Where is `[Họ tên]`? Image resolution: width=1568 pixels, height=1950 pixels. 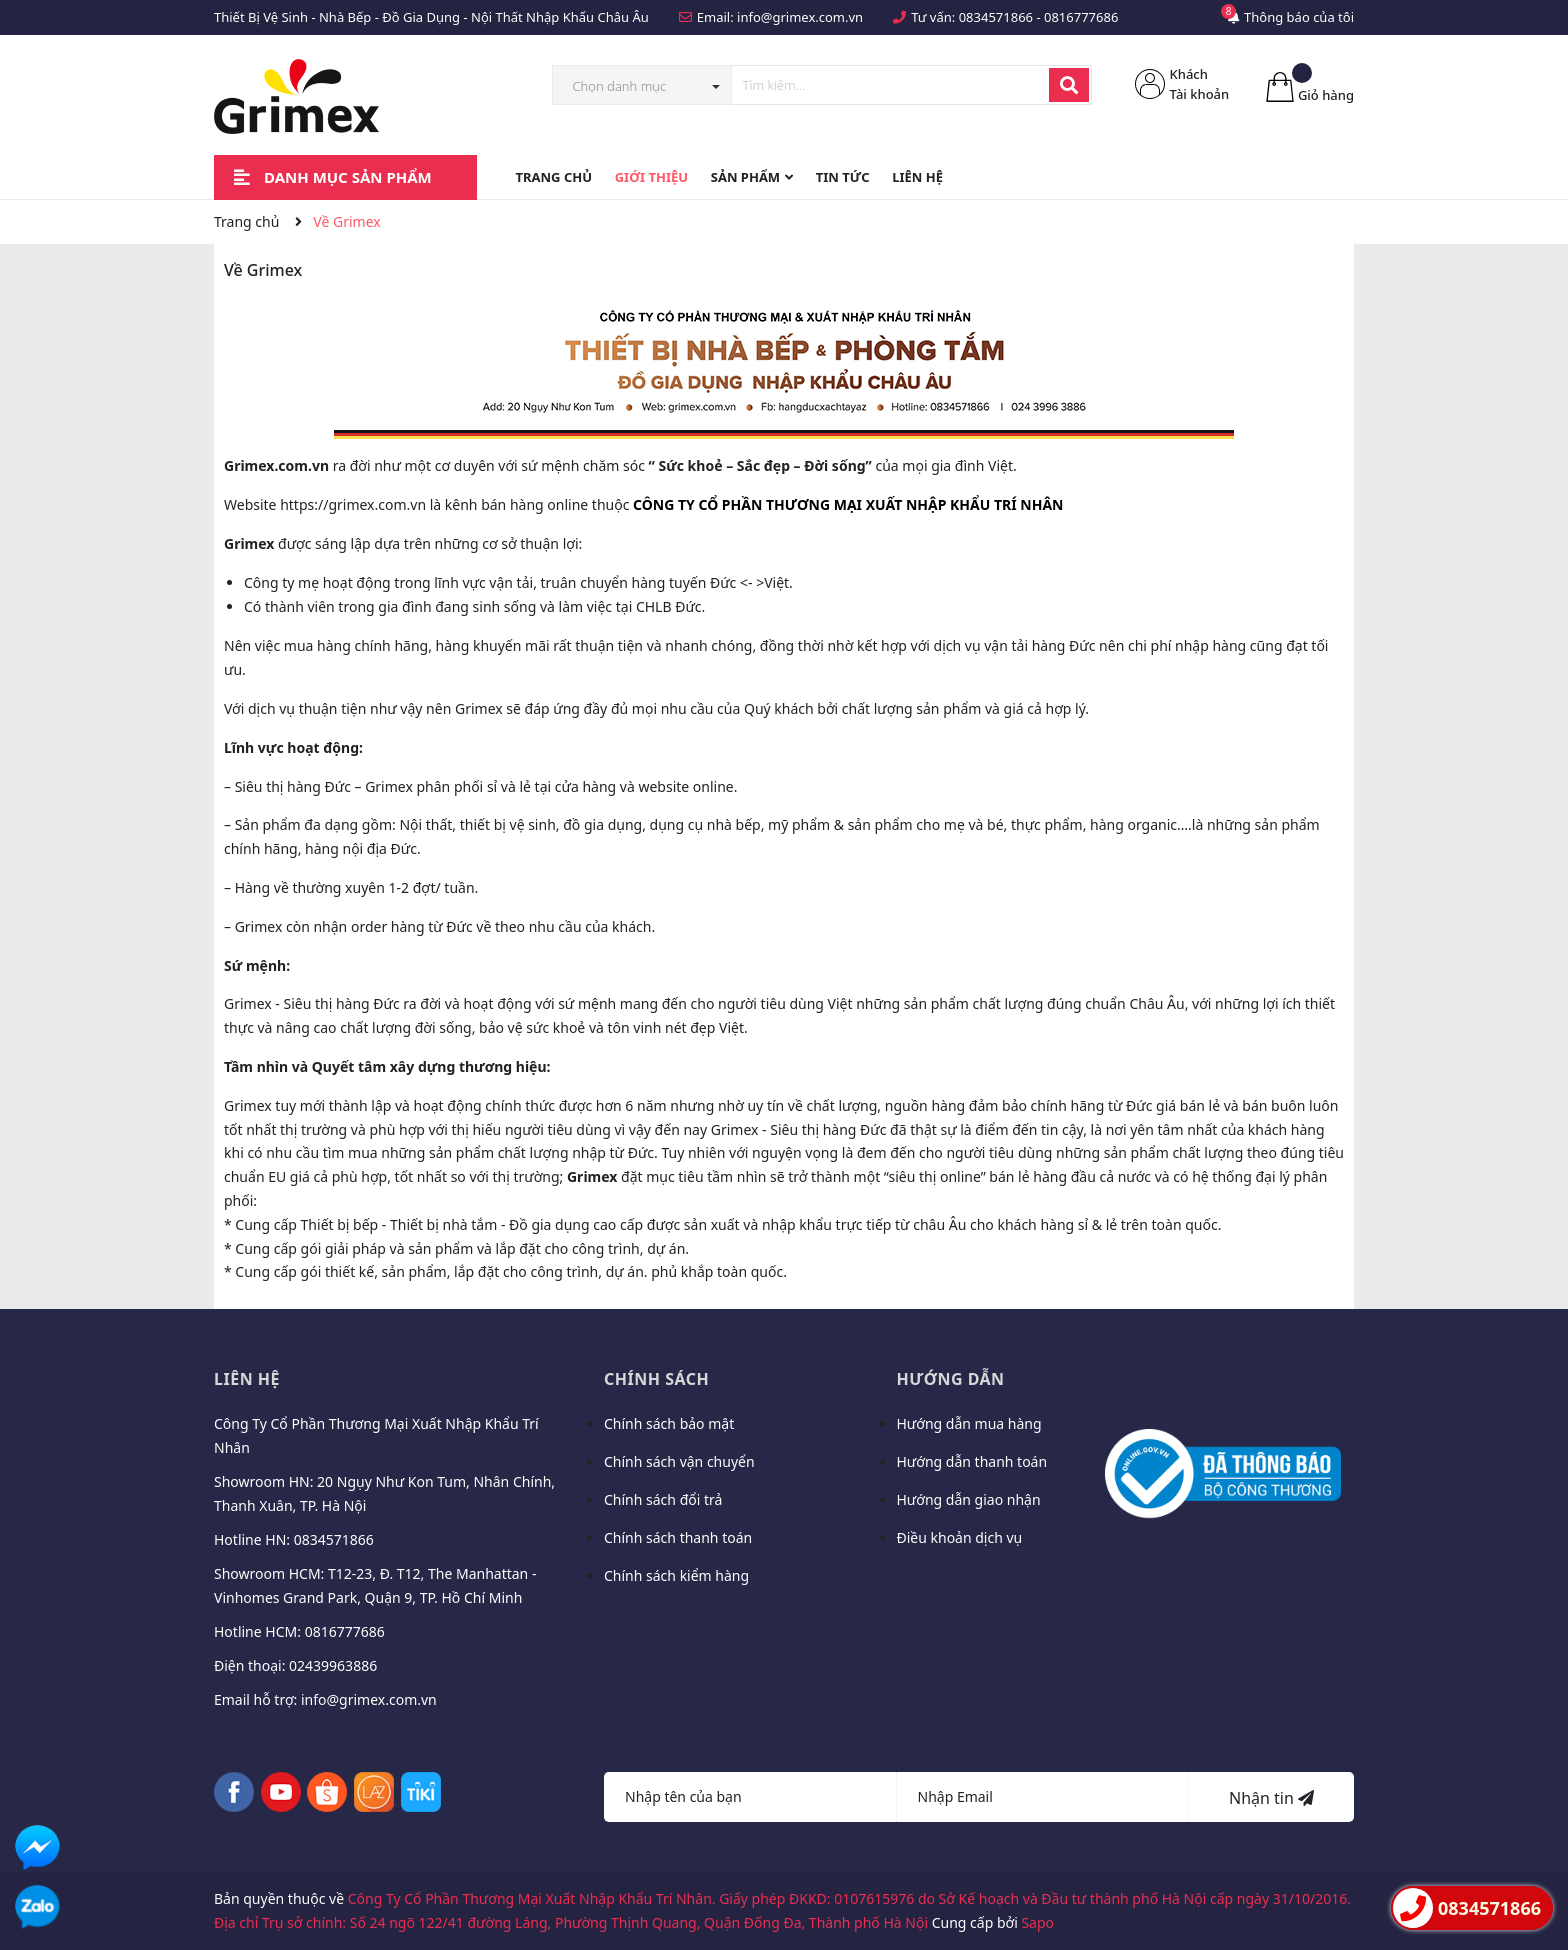 [Họ tên] is located at coordinates (750, 1797).